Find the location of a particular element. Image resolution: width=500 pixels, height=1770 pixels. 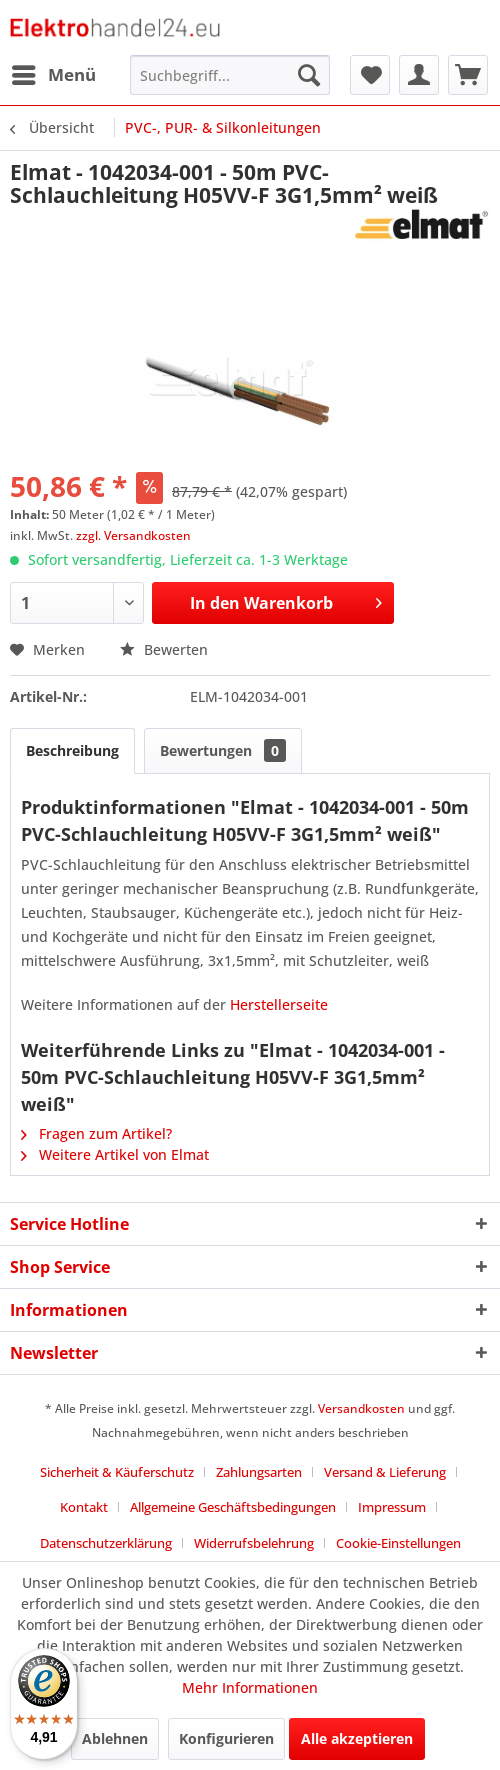

Konfigurieren is located at coordinates (226, 1738).